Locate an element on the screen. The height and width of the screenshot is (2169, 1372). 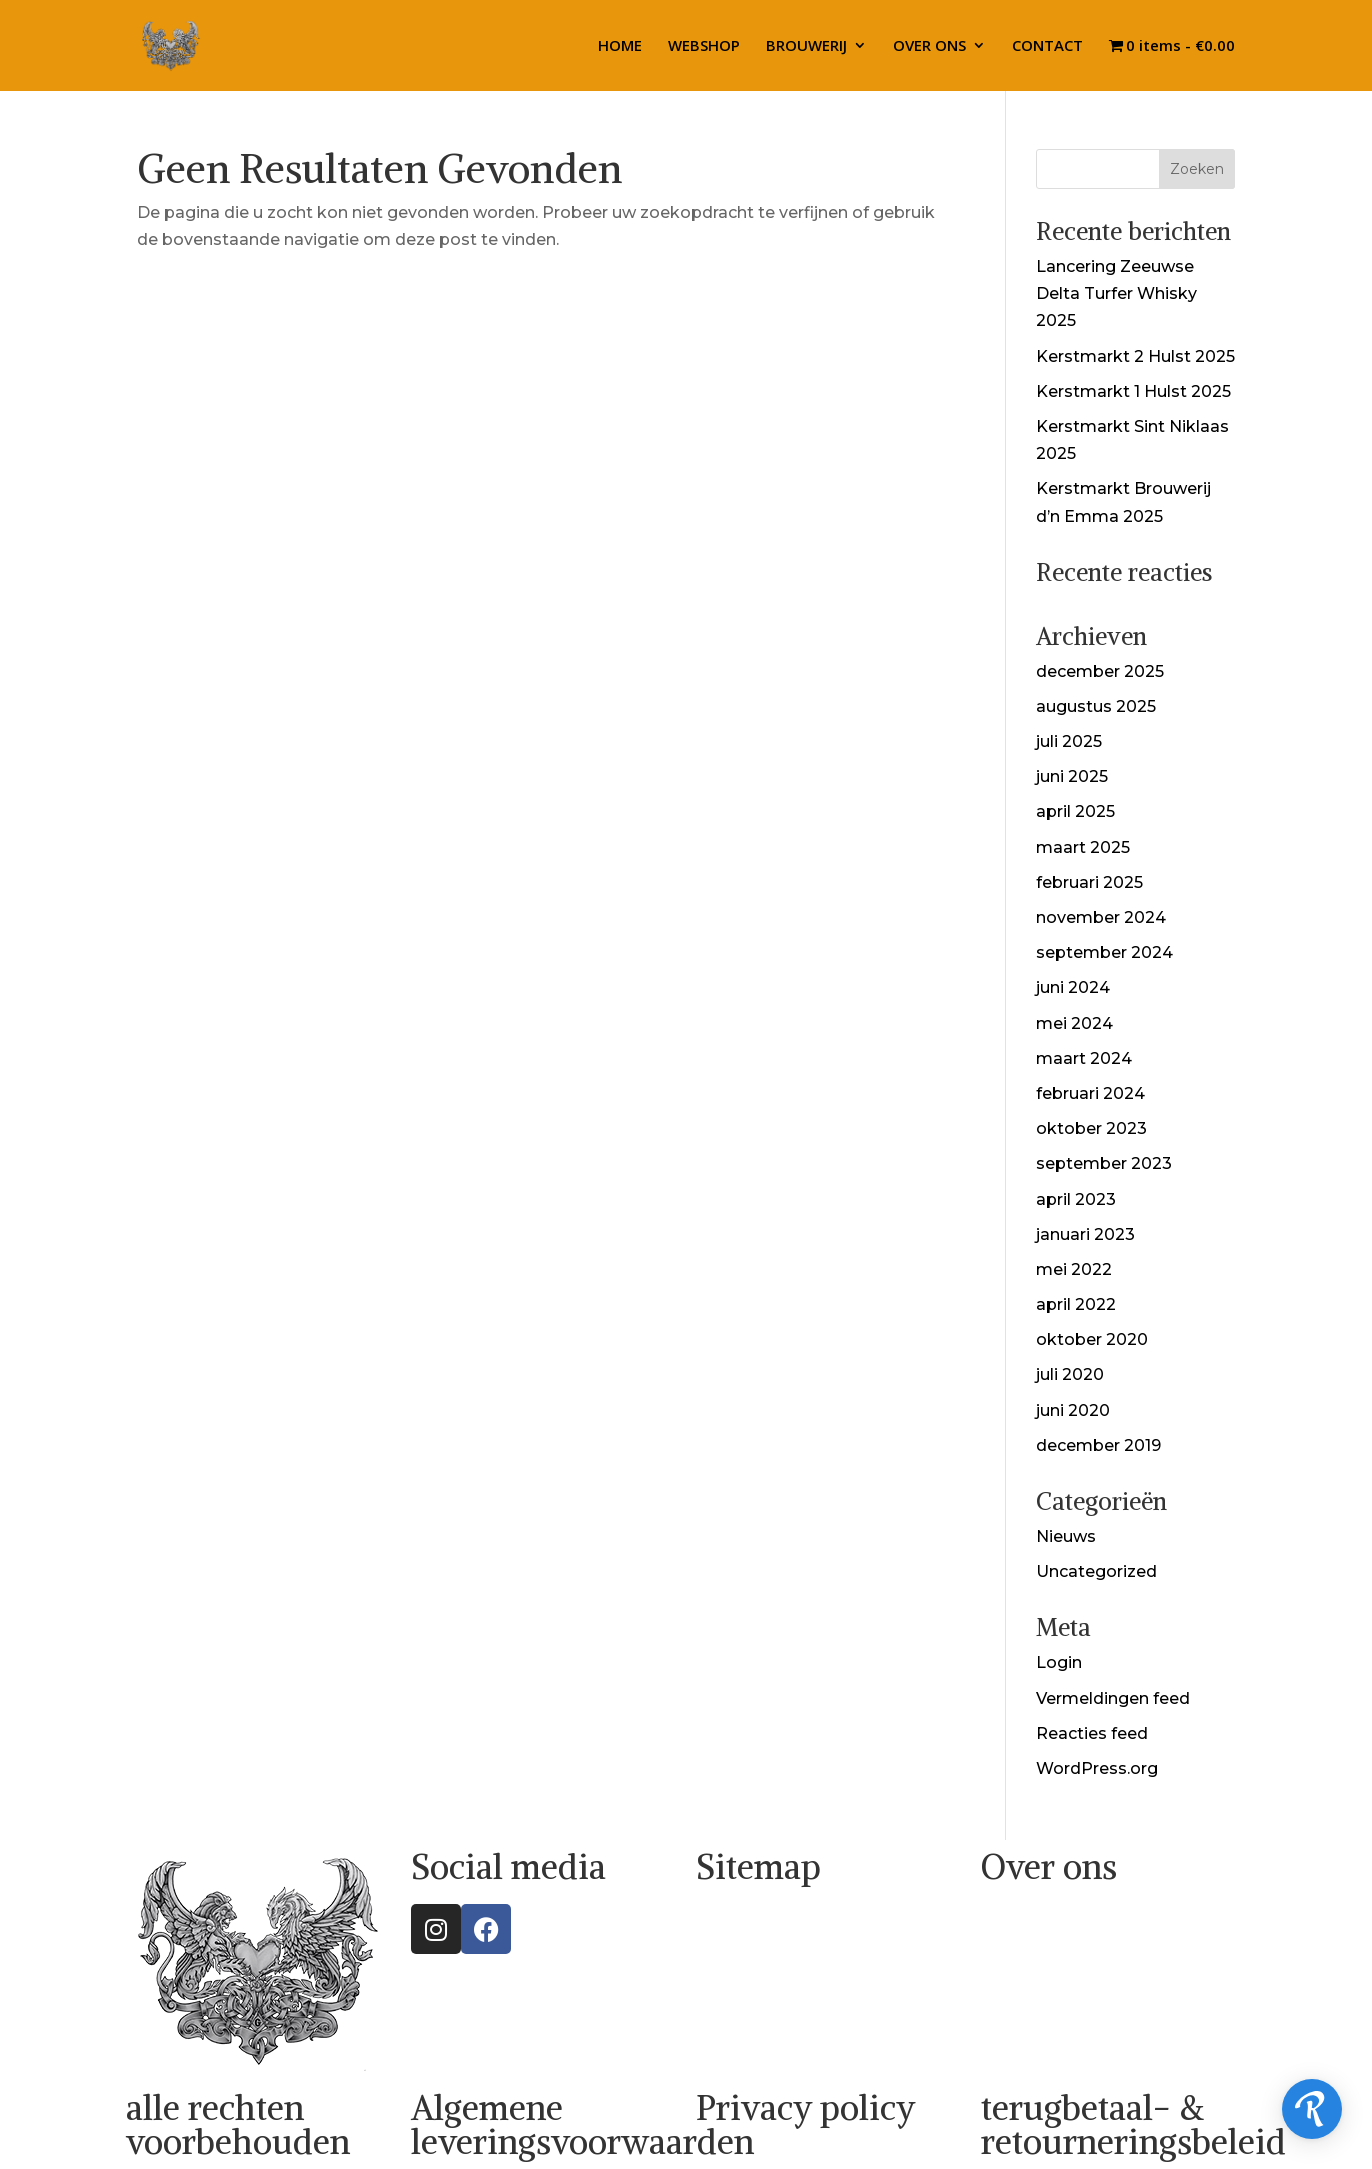
juli 2020 is located at coordinates (1070, 1374).